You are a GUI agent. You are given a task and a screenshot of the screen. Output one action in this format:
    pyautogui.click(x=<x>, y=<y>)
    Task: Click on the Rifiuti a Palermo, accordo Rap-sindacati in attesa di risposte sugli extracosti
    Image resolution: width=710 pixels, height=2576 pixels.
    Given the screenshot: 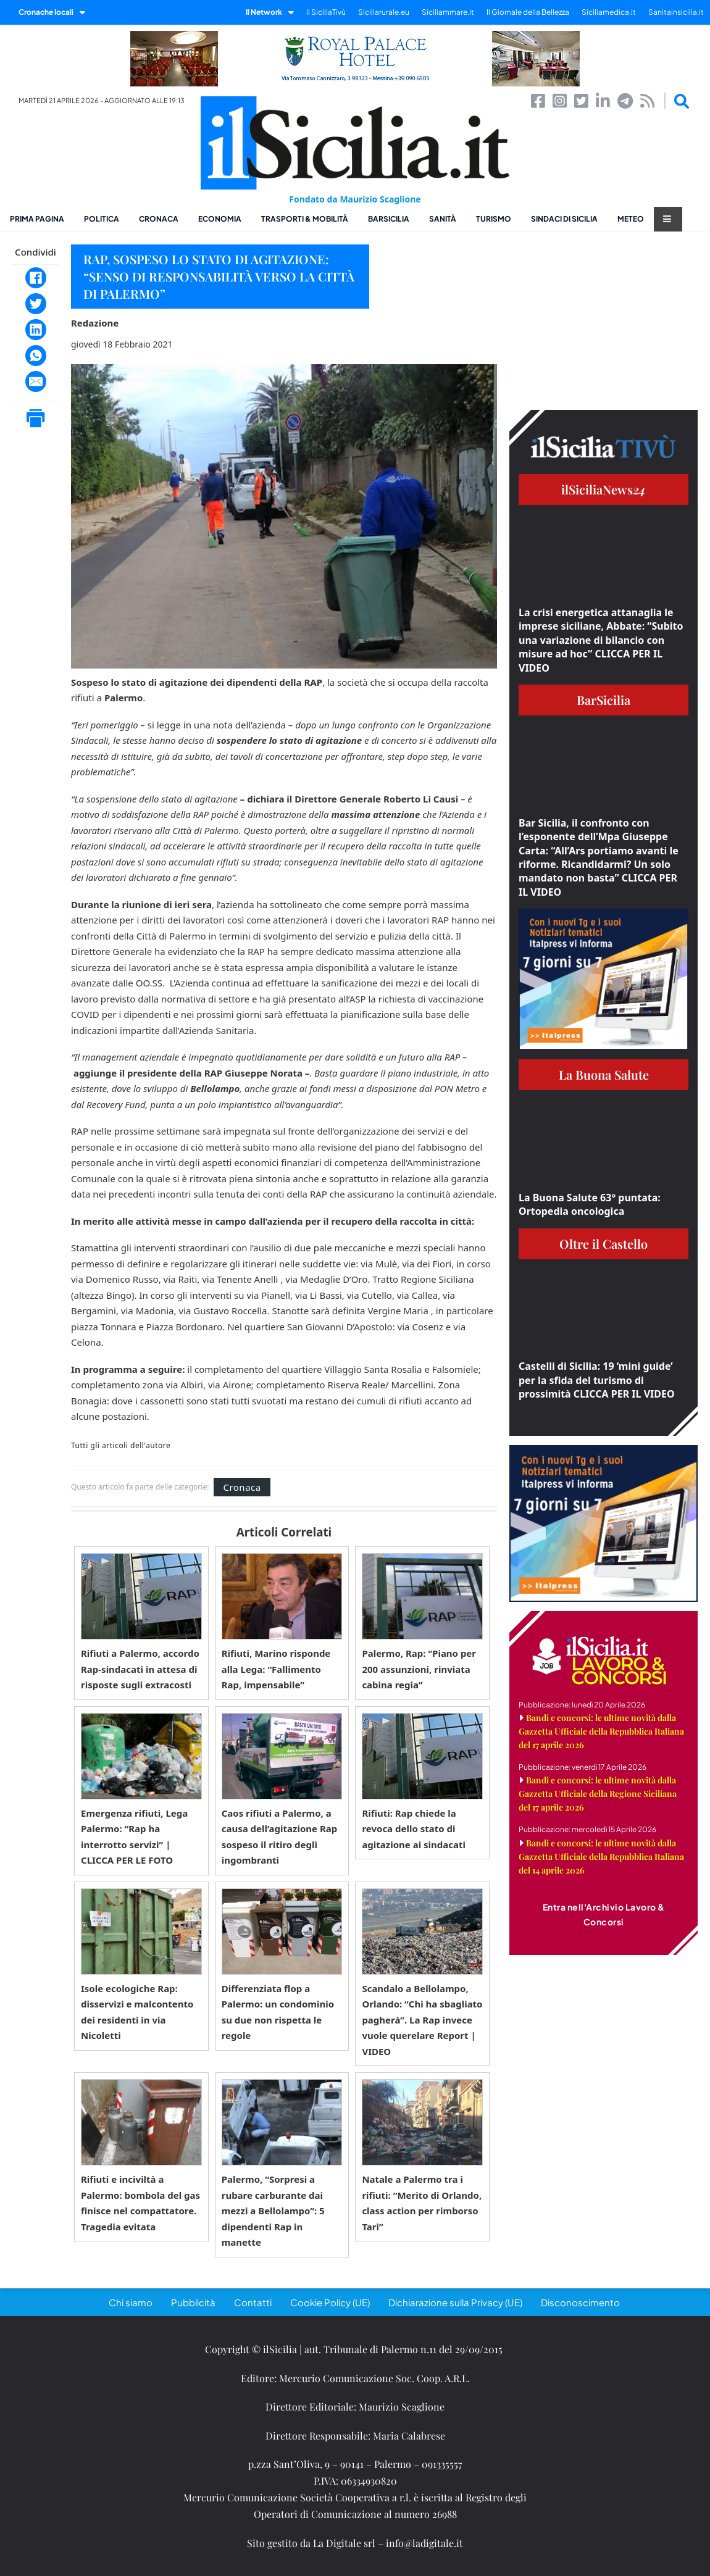 What is the action you would take?
    pyautogui.click(x=140, y=1669)
    